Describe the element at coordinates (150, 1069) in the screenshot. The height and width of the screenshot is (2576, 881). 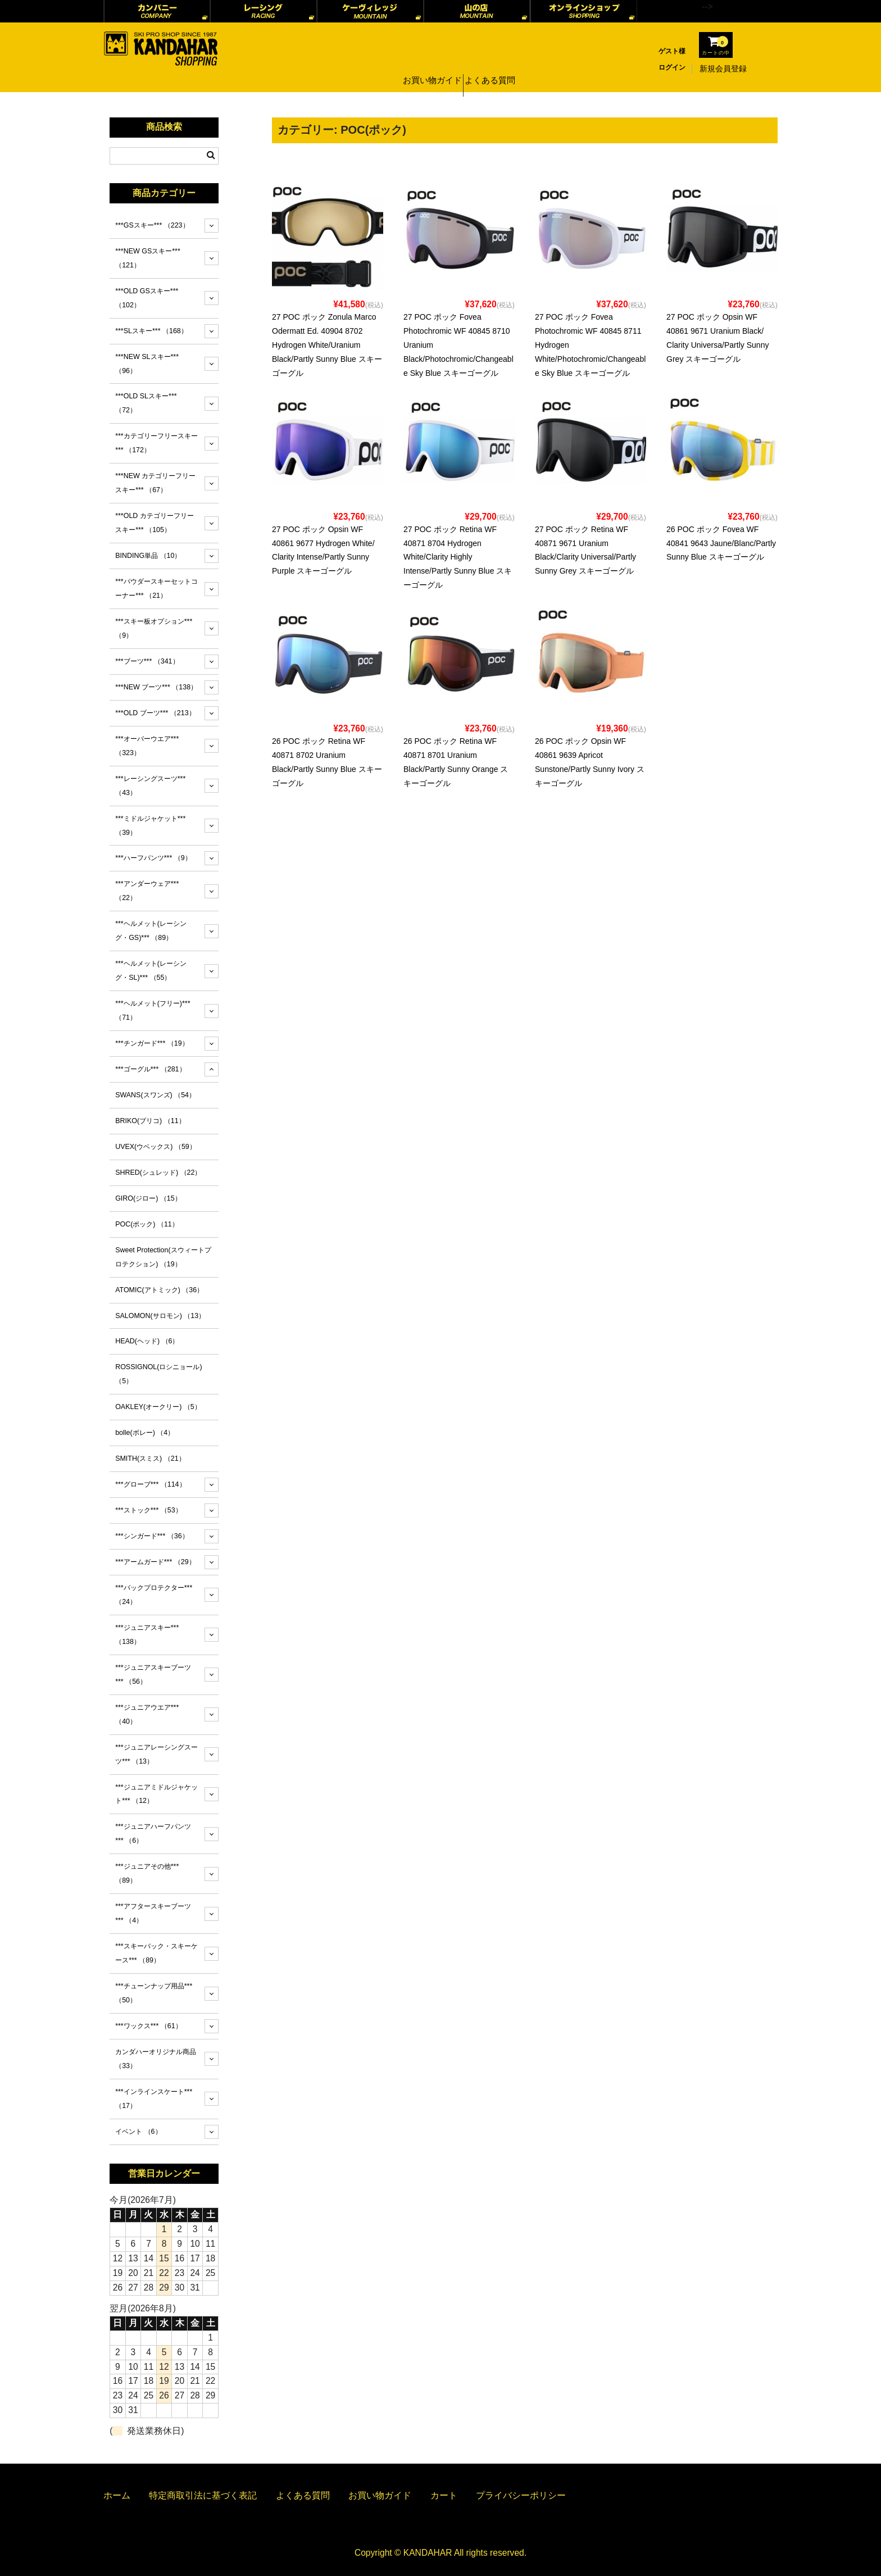
I see `***ゴーグル***` at that location.